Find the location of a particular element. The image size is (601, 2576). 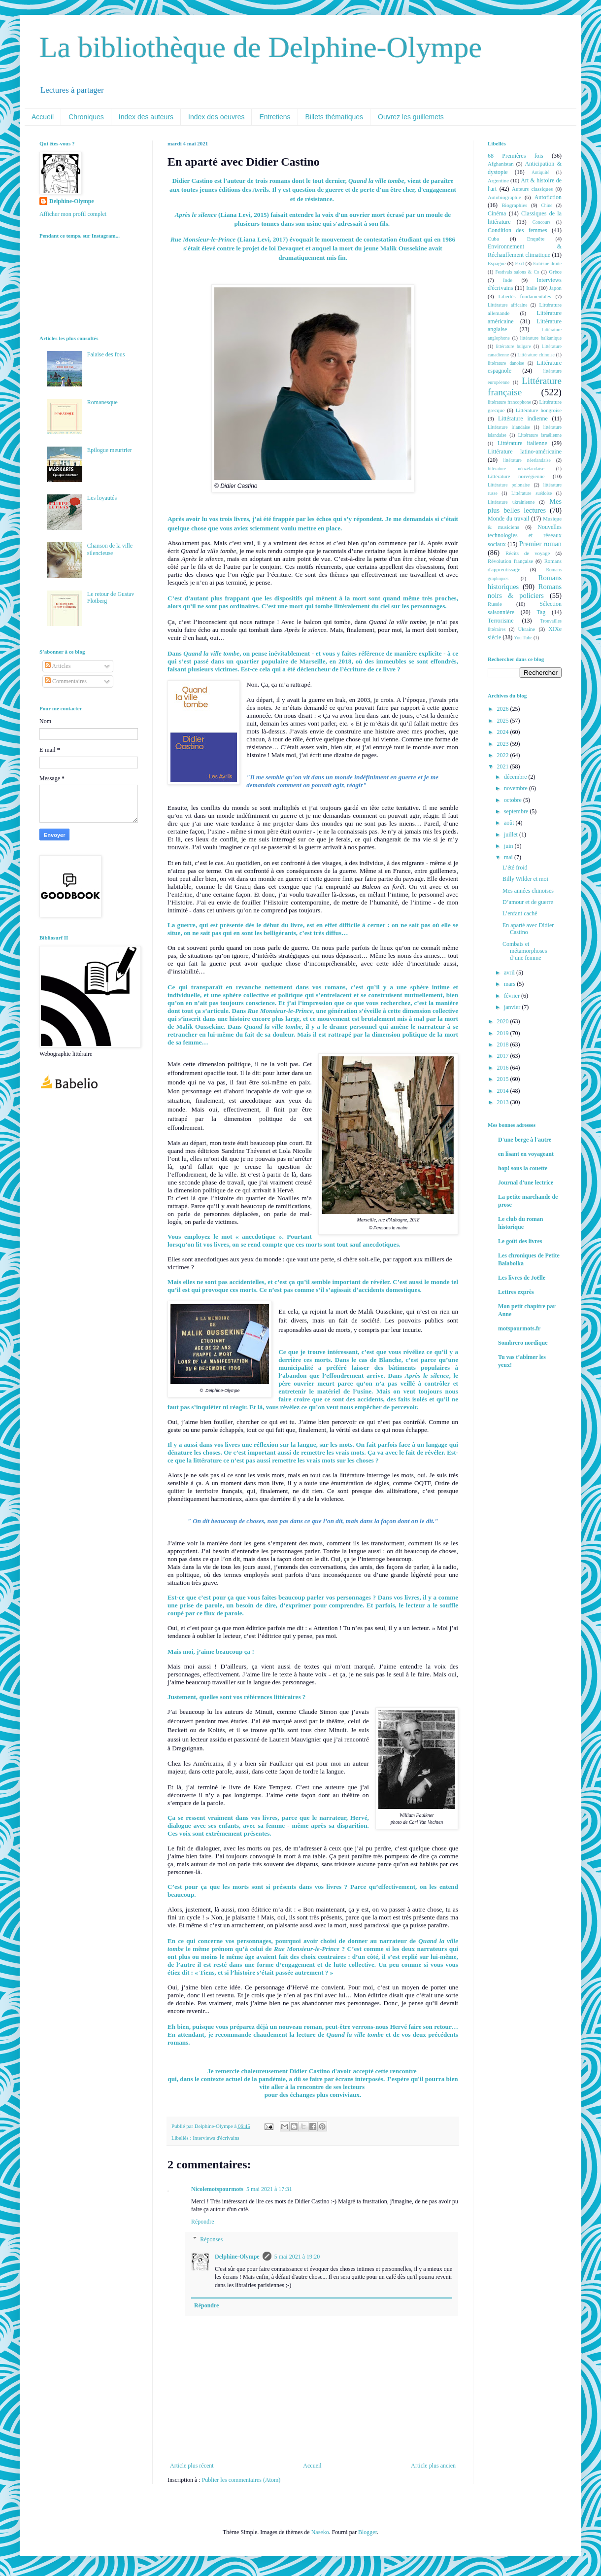

Extrême droite is located at coordinates (547, 263).